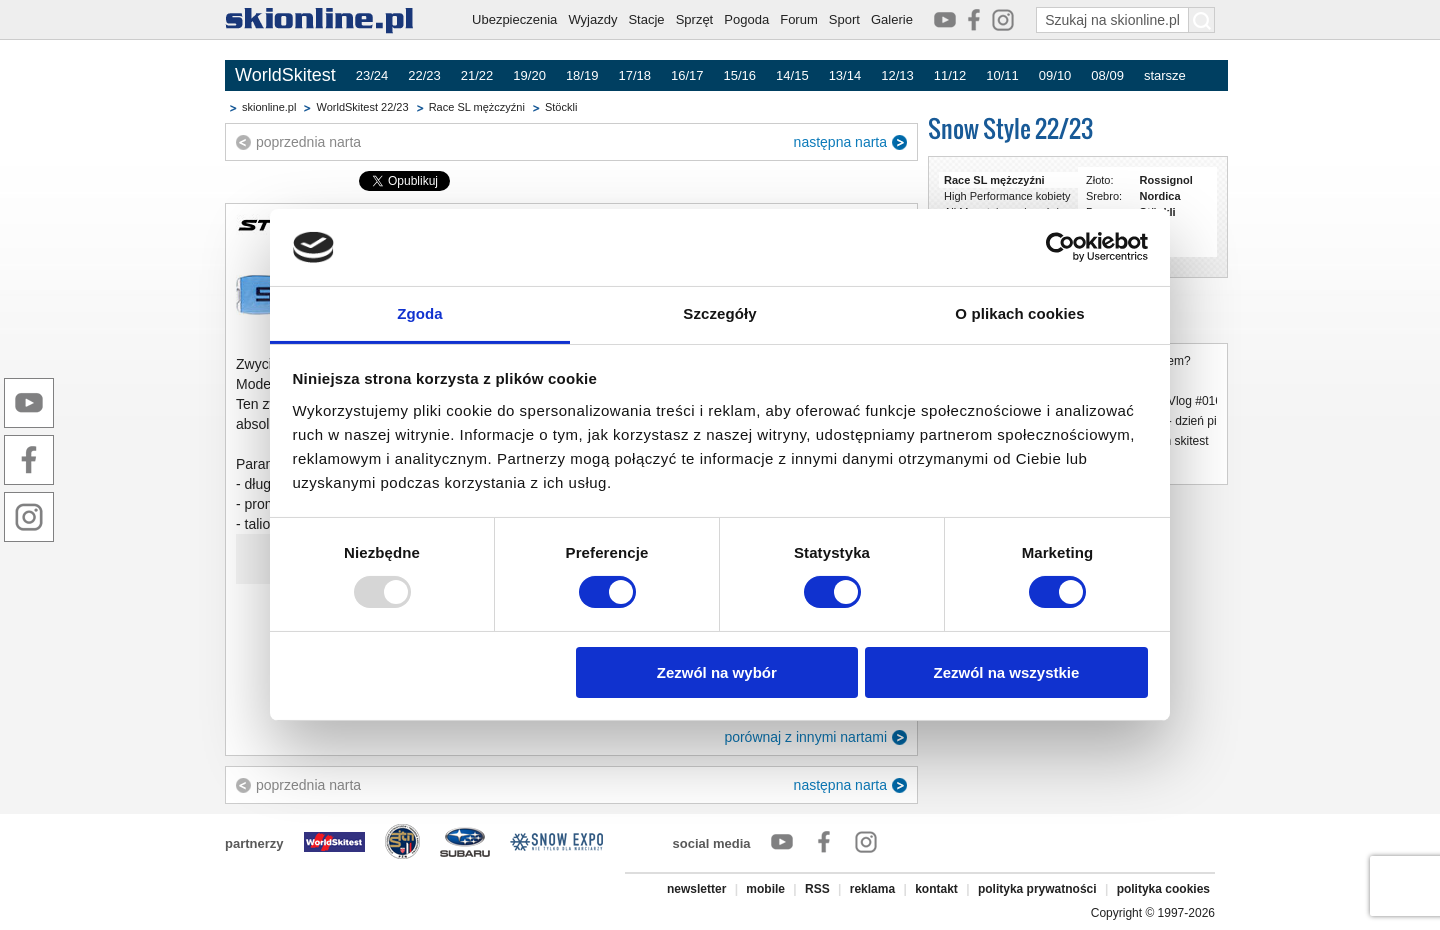  What do you see at coordinates (897, 75) in the screenshot?
I see `12/13` at bounding box center [897, 75].